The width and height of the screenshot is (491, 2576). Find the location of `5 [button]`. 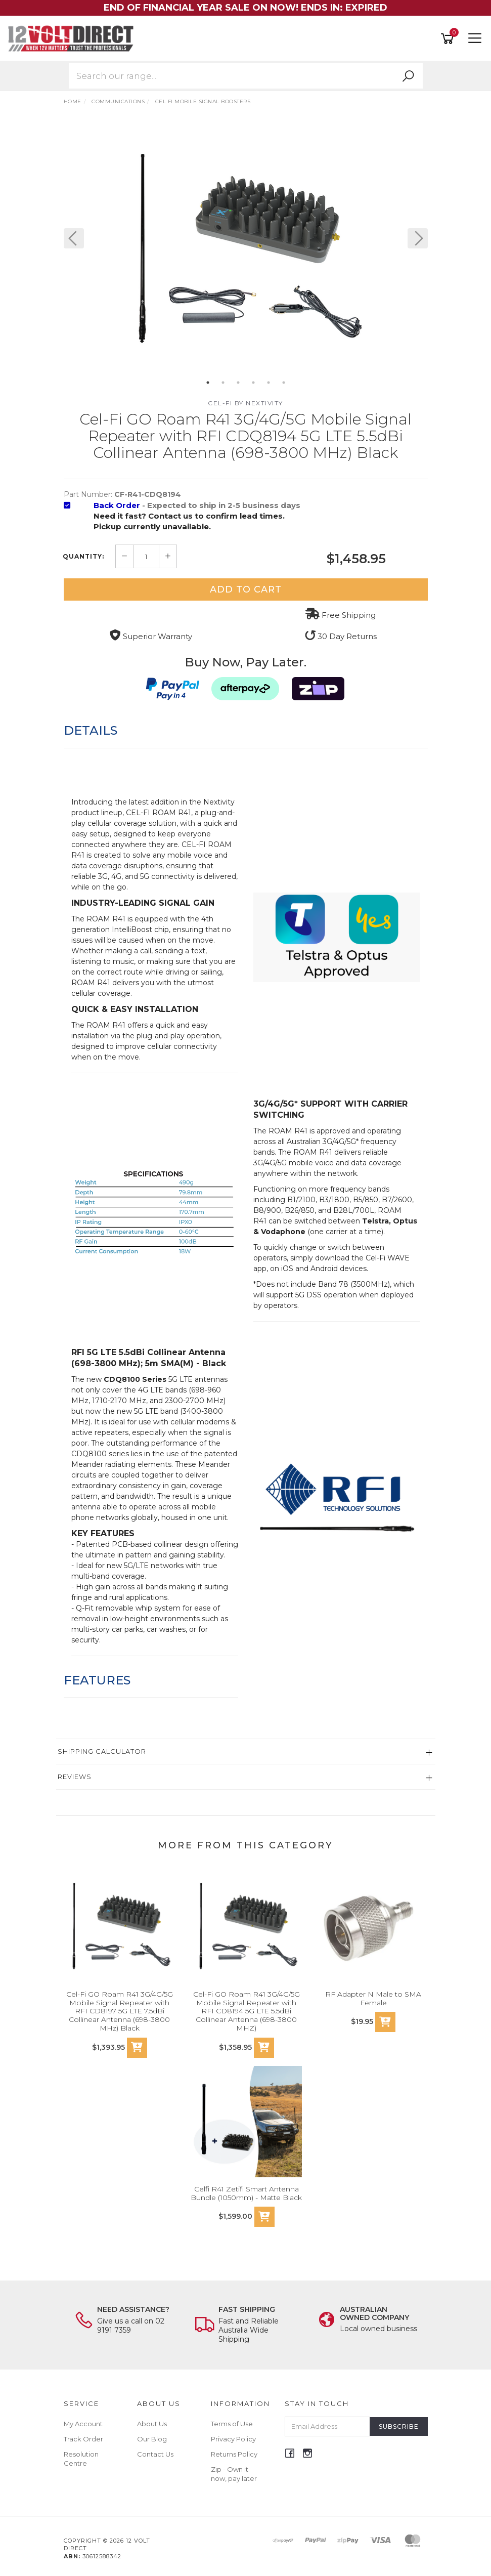

5 [button] is located at coordinates (268, 382).